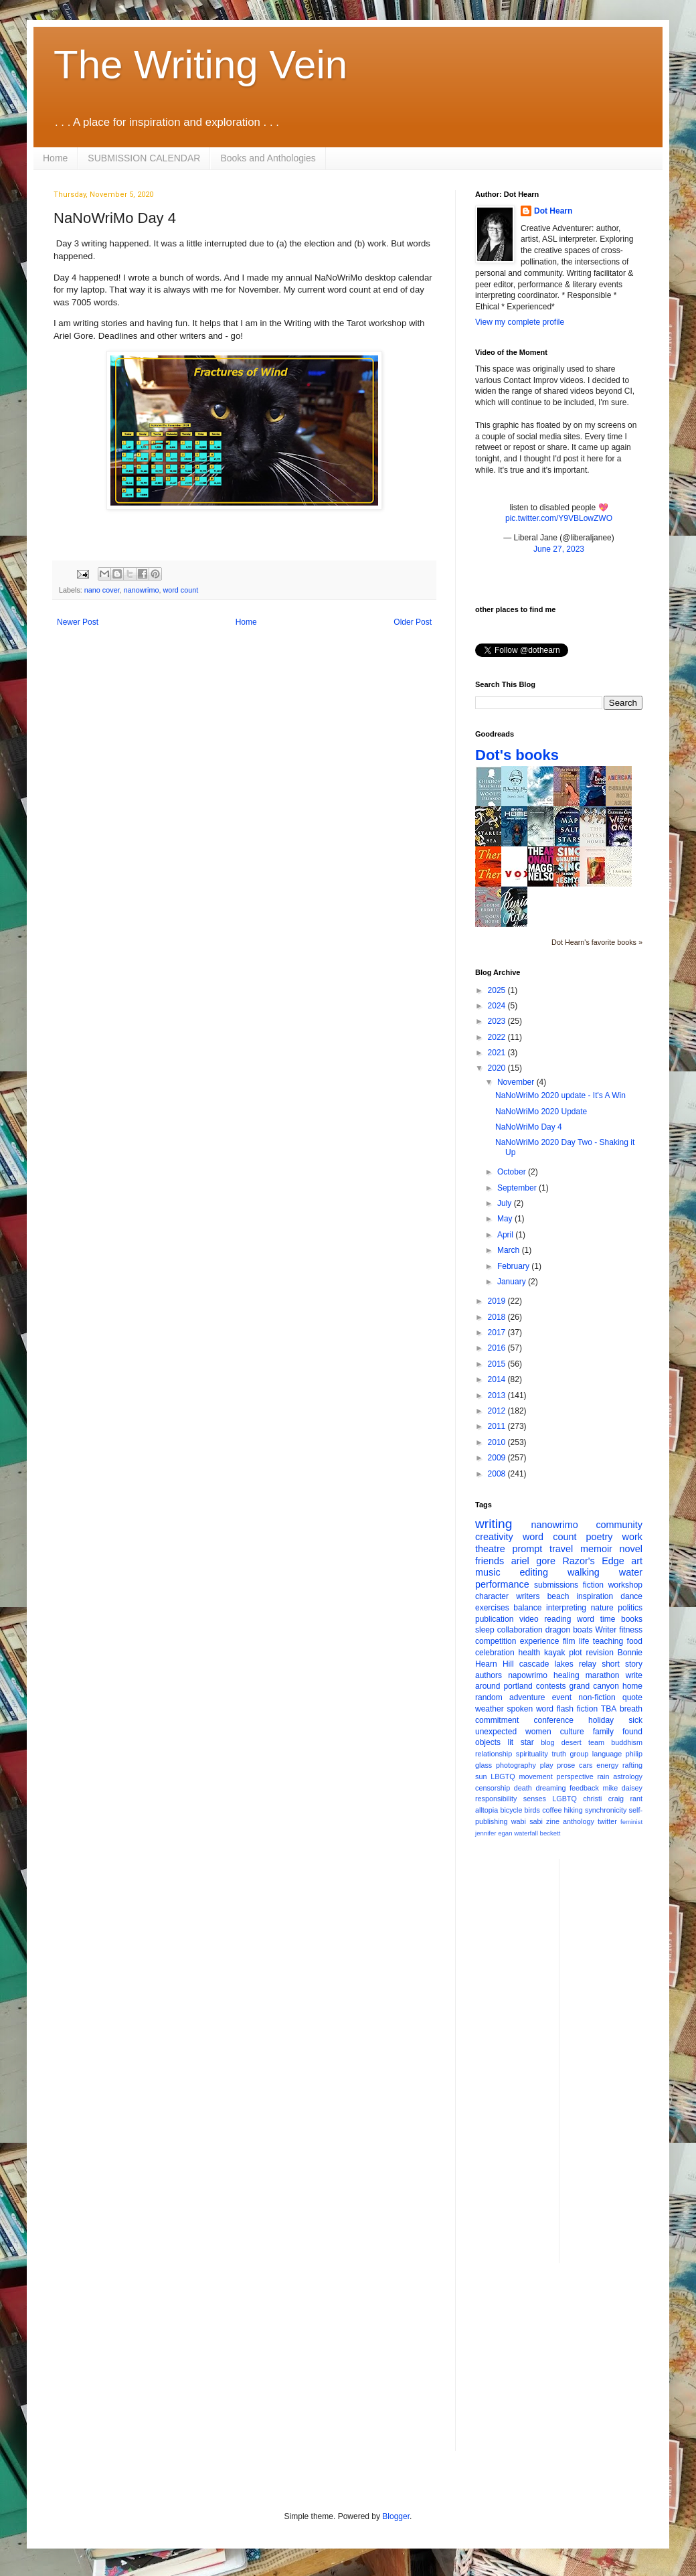 This screenshot has height=2576, width=696. I want to click on wabi sabi, so click(527, 1821).